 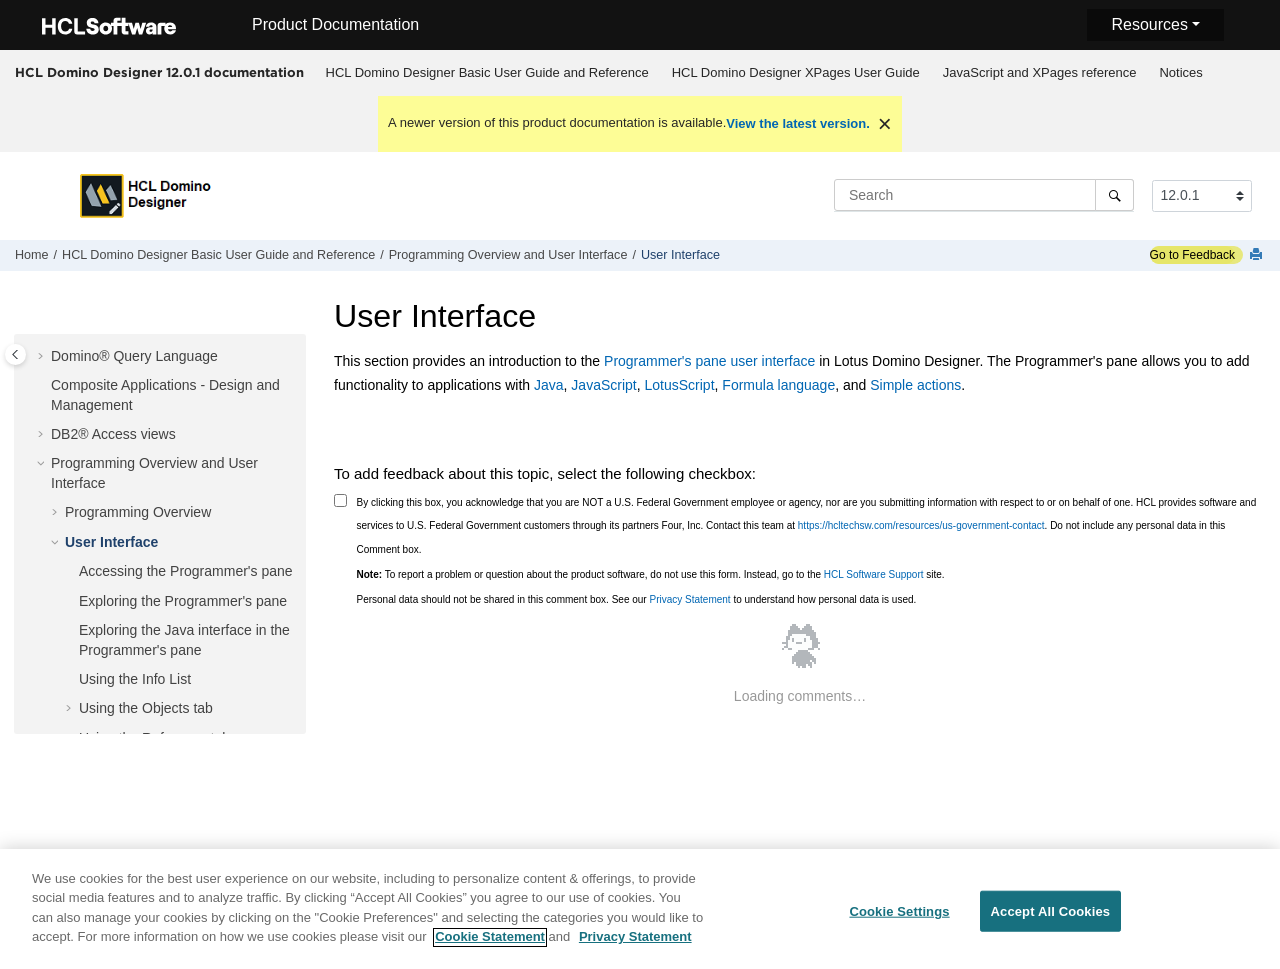 What do you see at coordinates (1149, 24) in the screenshot?
I see `Resources` at bounding box center [1149, 24].